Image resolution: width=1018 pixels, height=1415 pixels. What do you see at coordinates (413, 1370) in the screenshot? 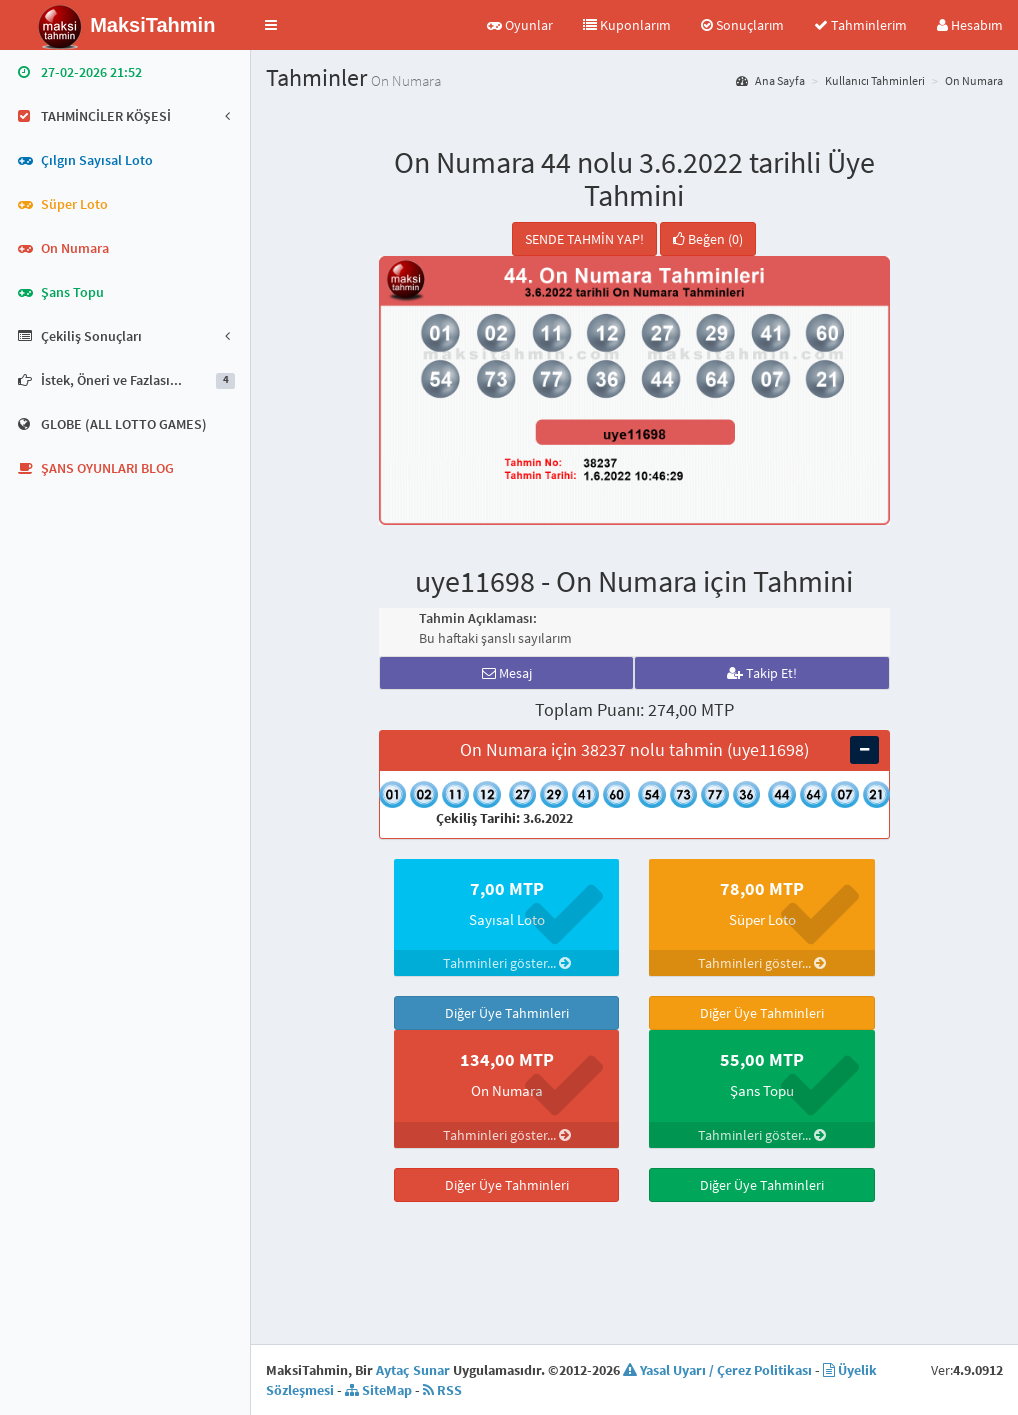
I see `Aytaç Sunar` at bounding box center [413, 1370].